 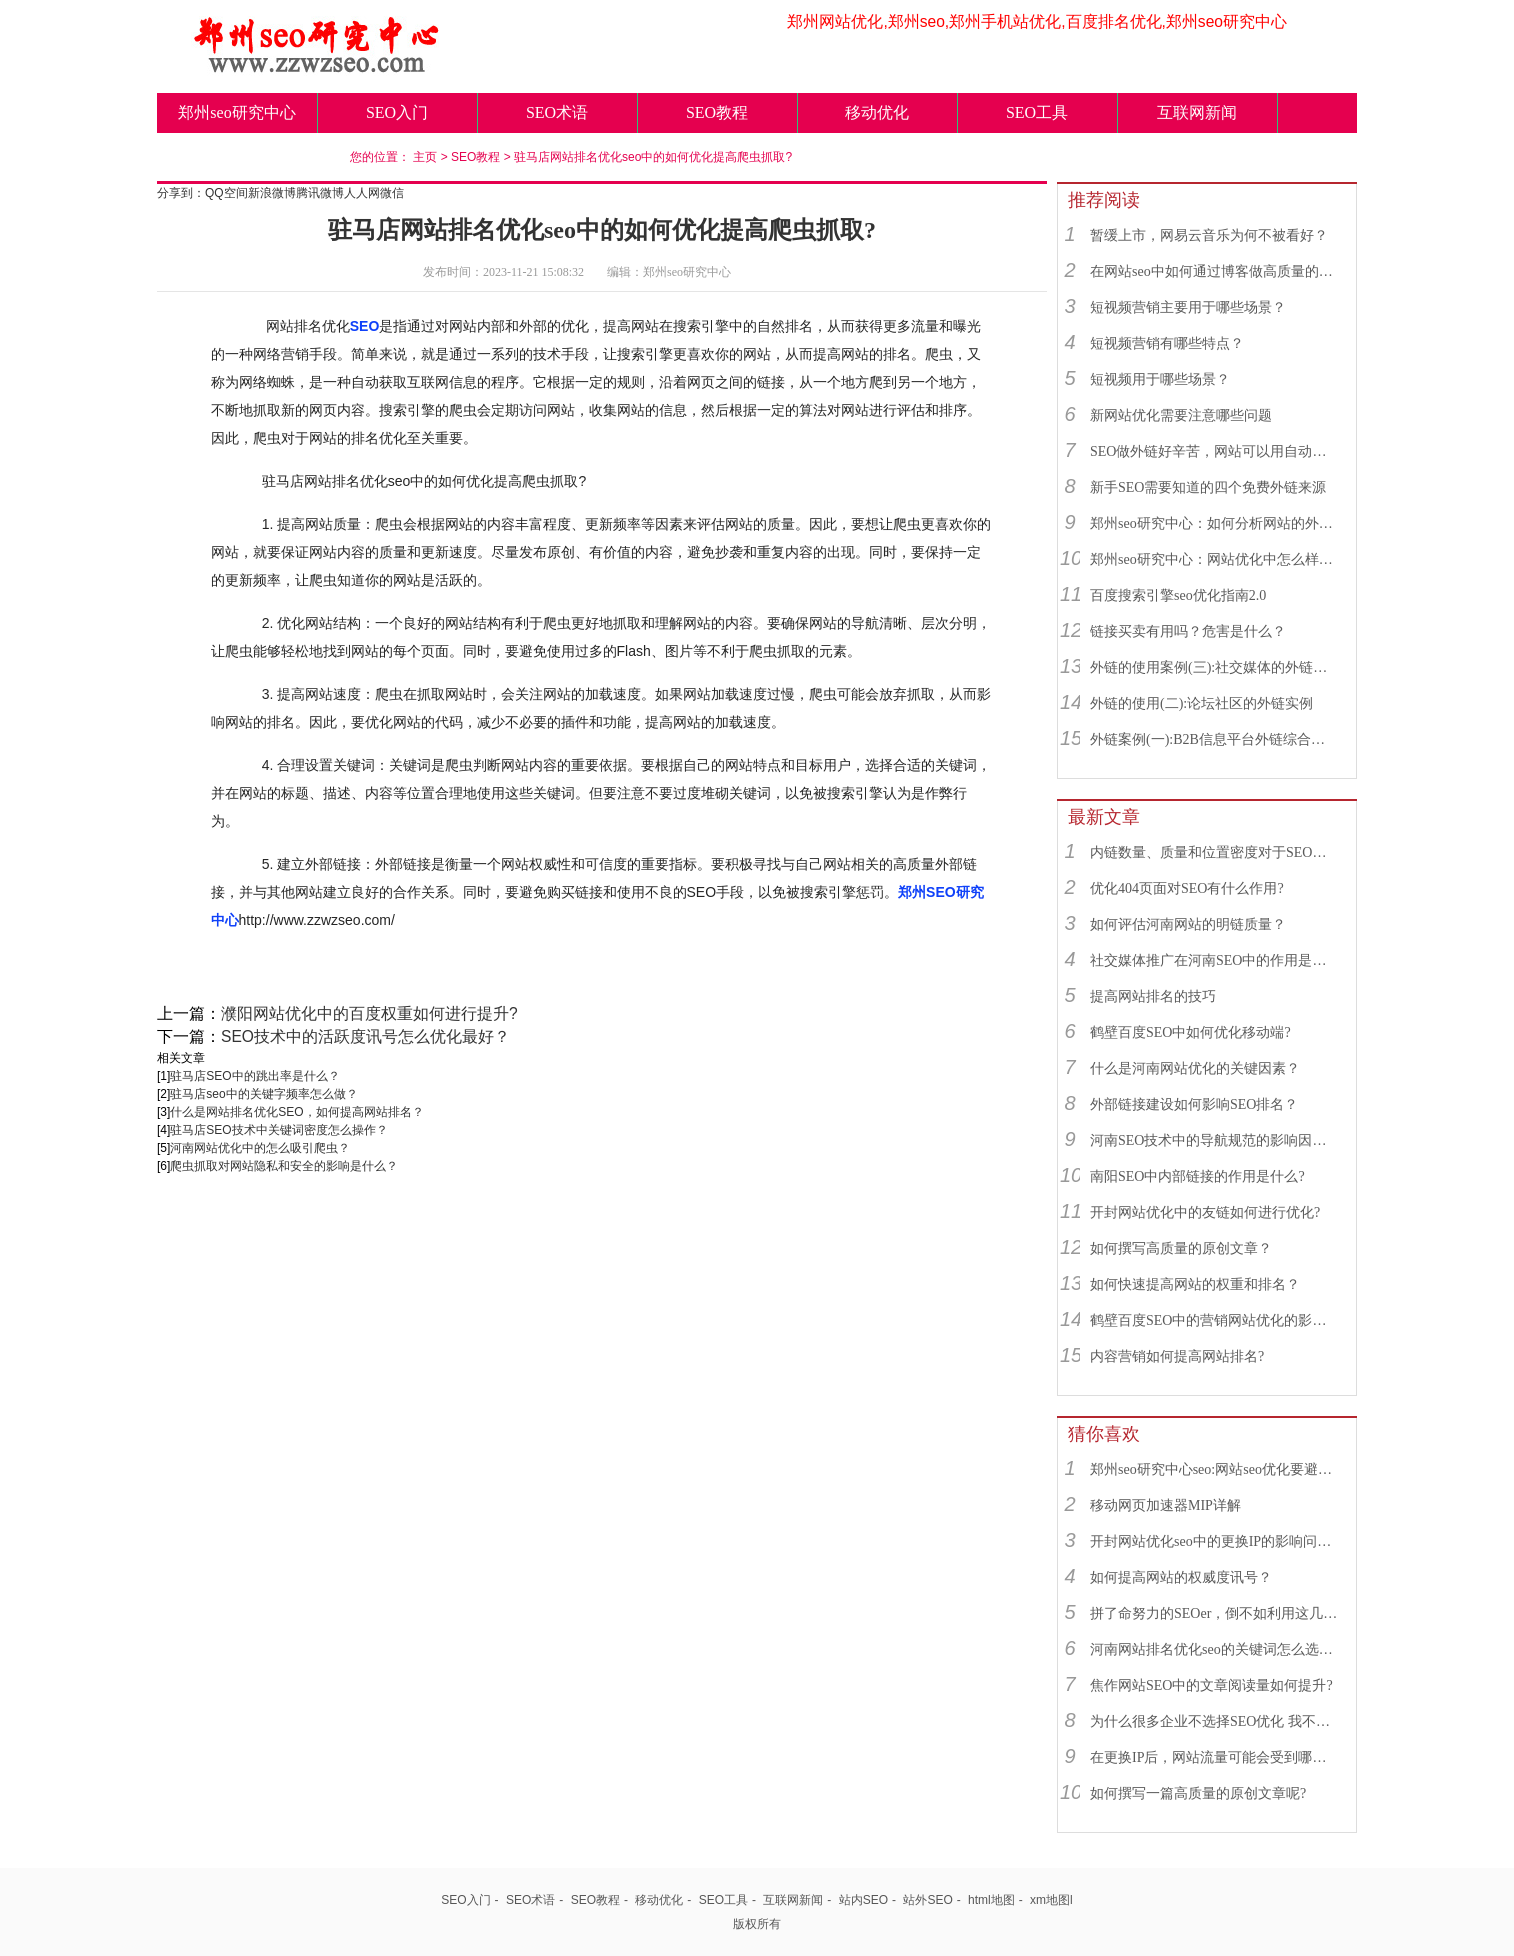 What do you see at coordinates (263, 1094) in the screenshot?
I see `驻马店seo中的关键字频率怎么做？` at bounding box center [263, 1094].